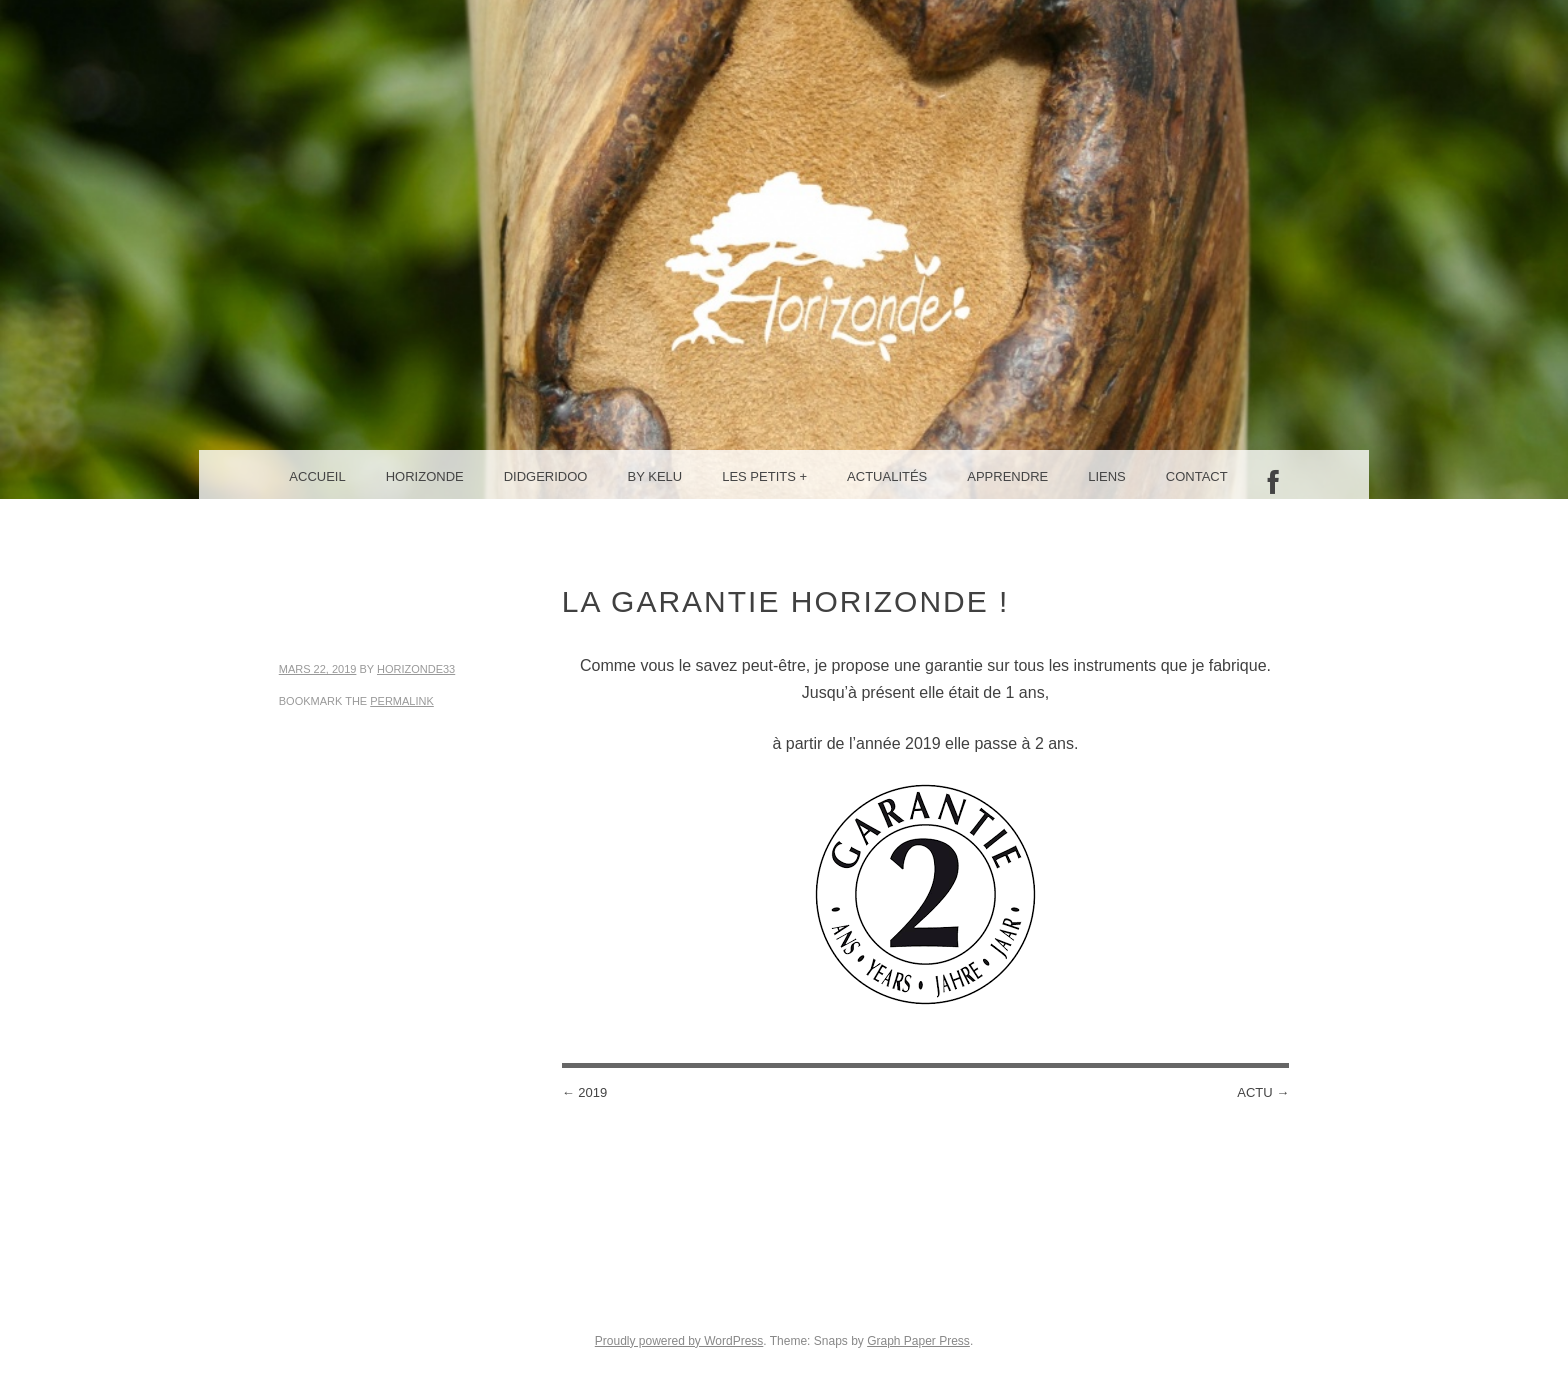  Describe the element at coordinates (317, 476) in the screenshot. I see `Accueil` at that location.